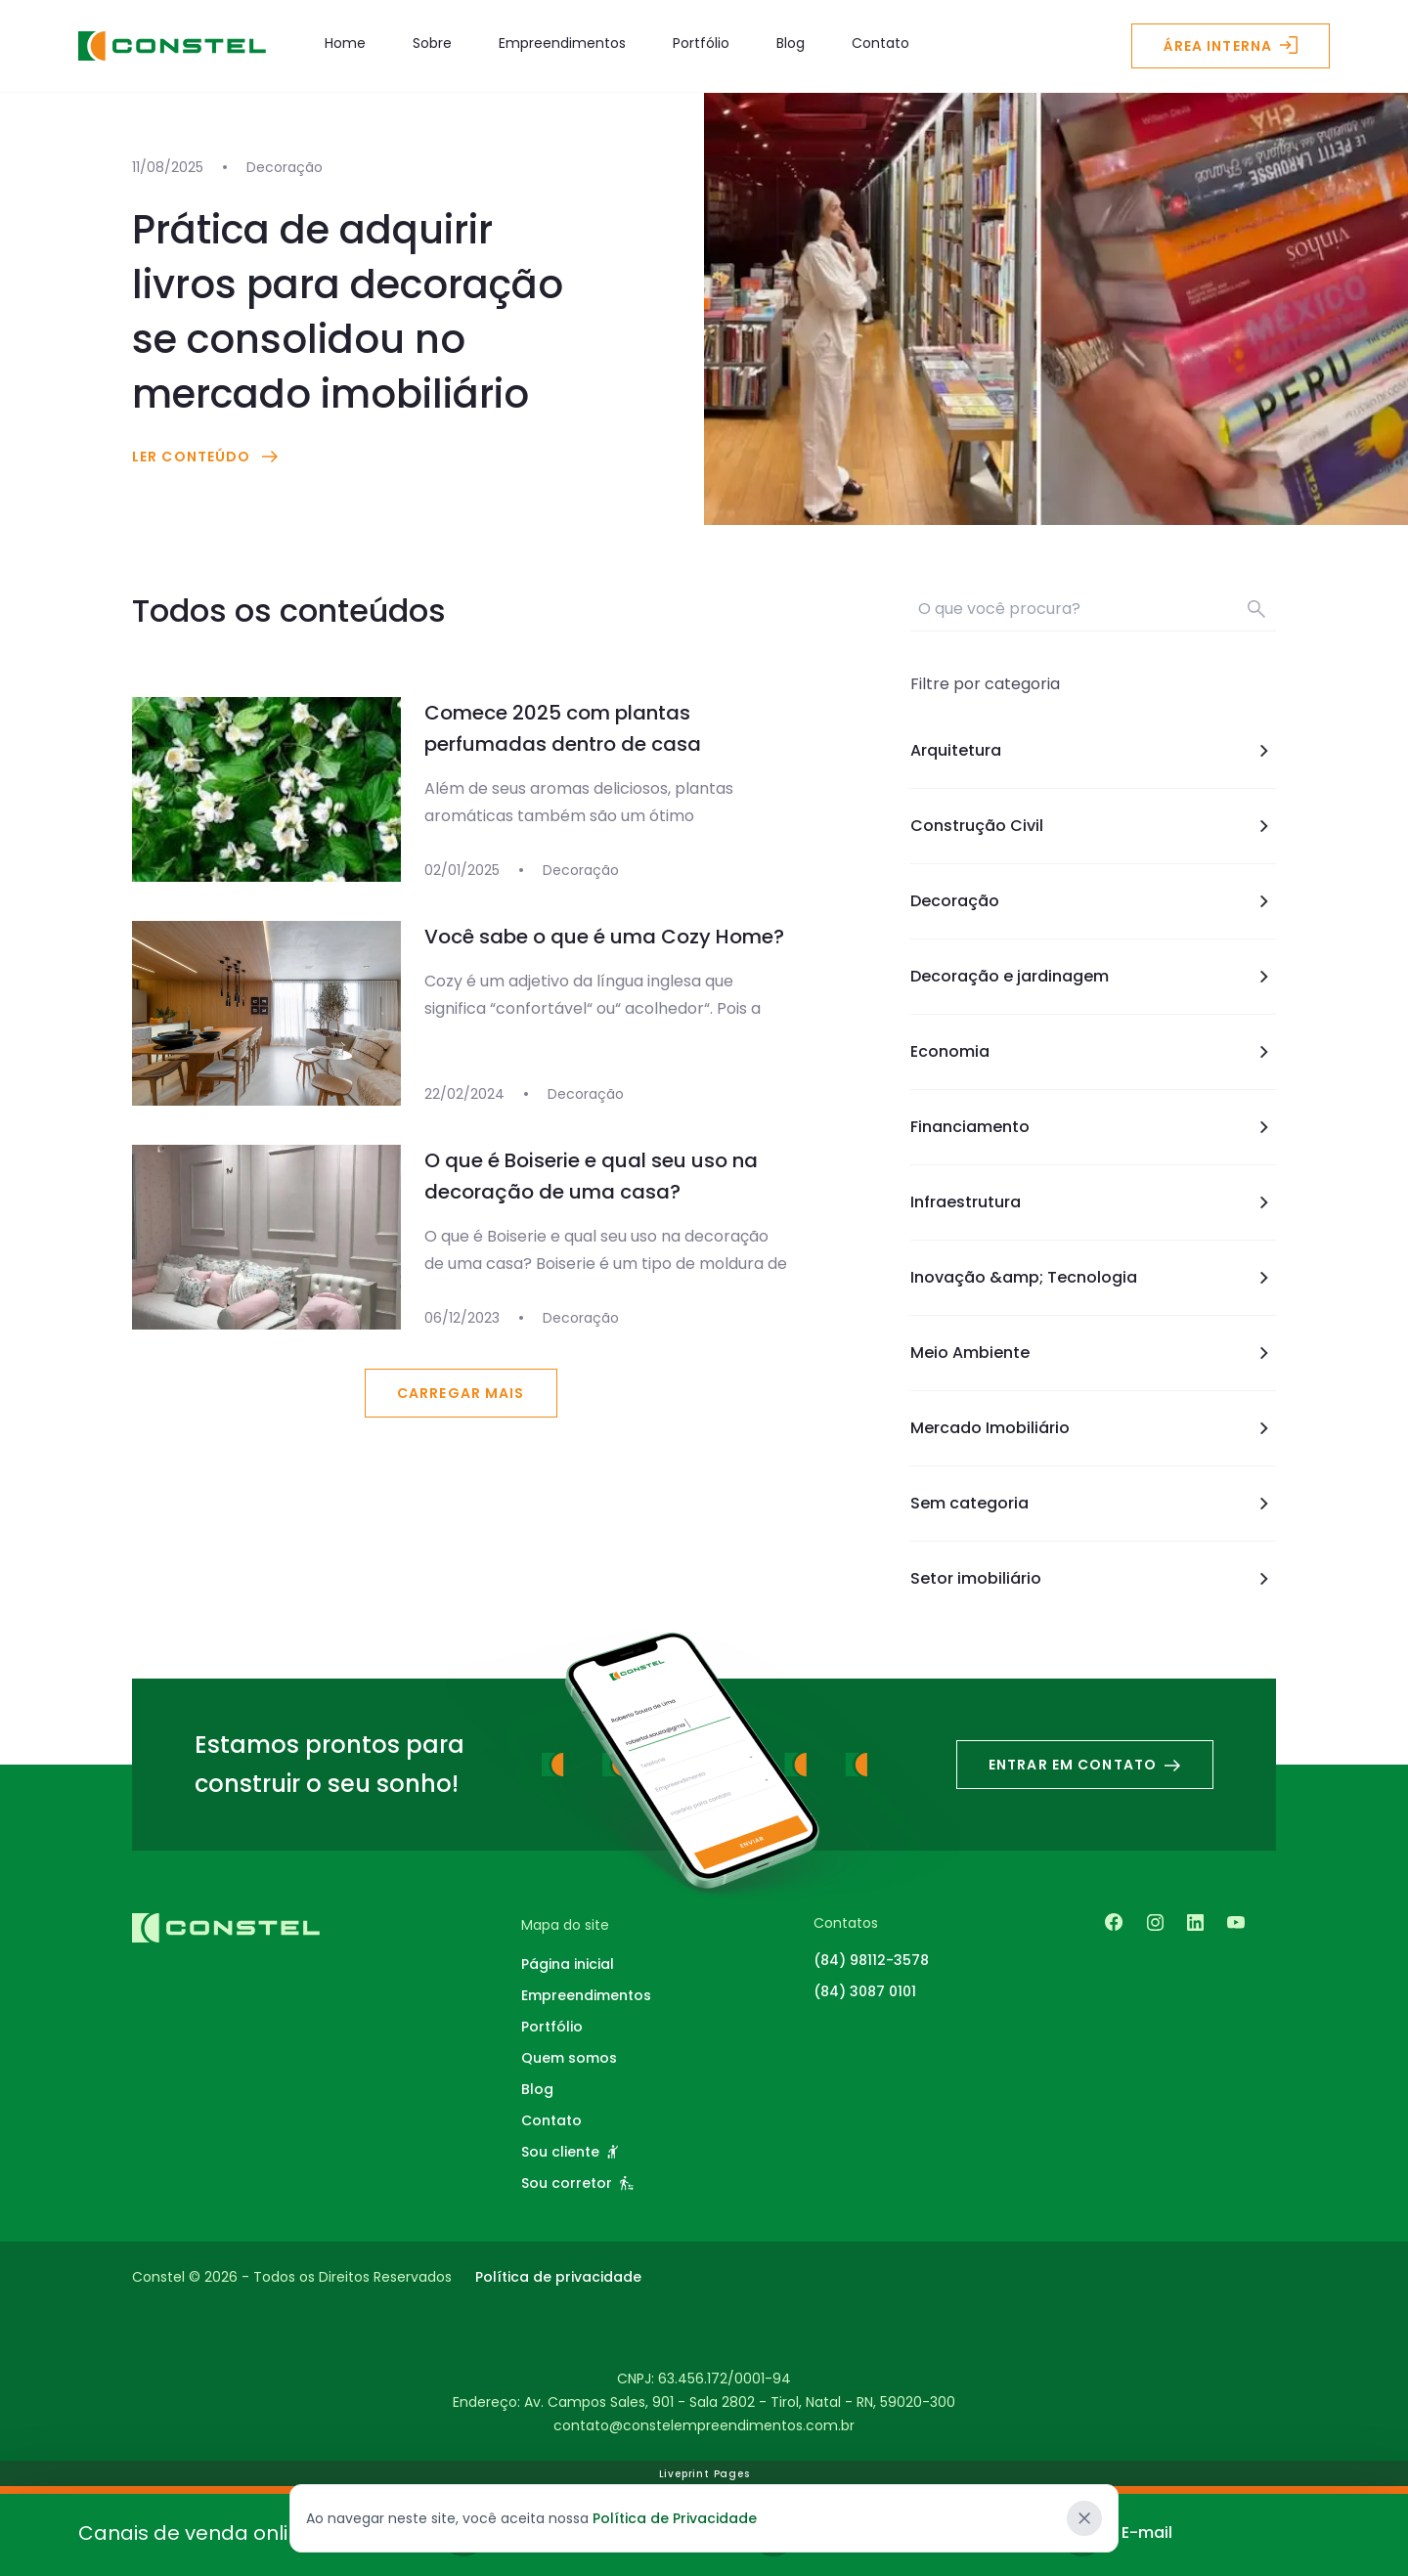 Image resolution: width=1408 pixels, height=2576 pixels. I want to click on Sou corretor, so click(577, 2183).